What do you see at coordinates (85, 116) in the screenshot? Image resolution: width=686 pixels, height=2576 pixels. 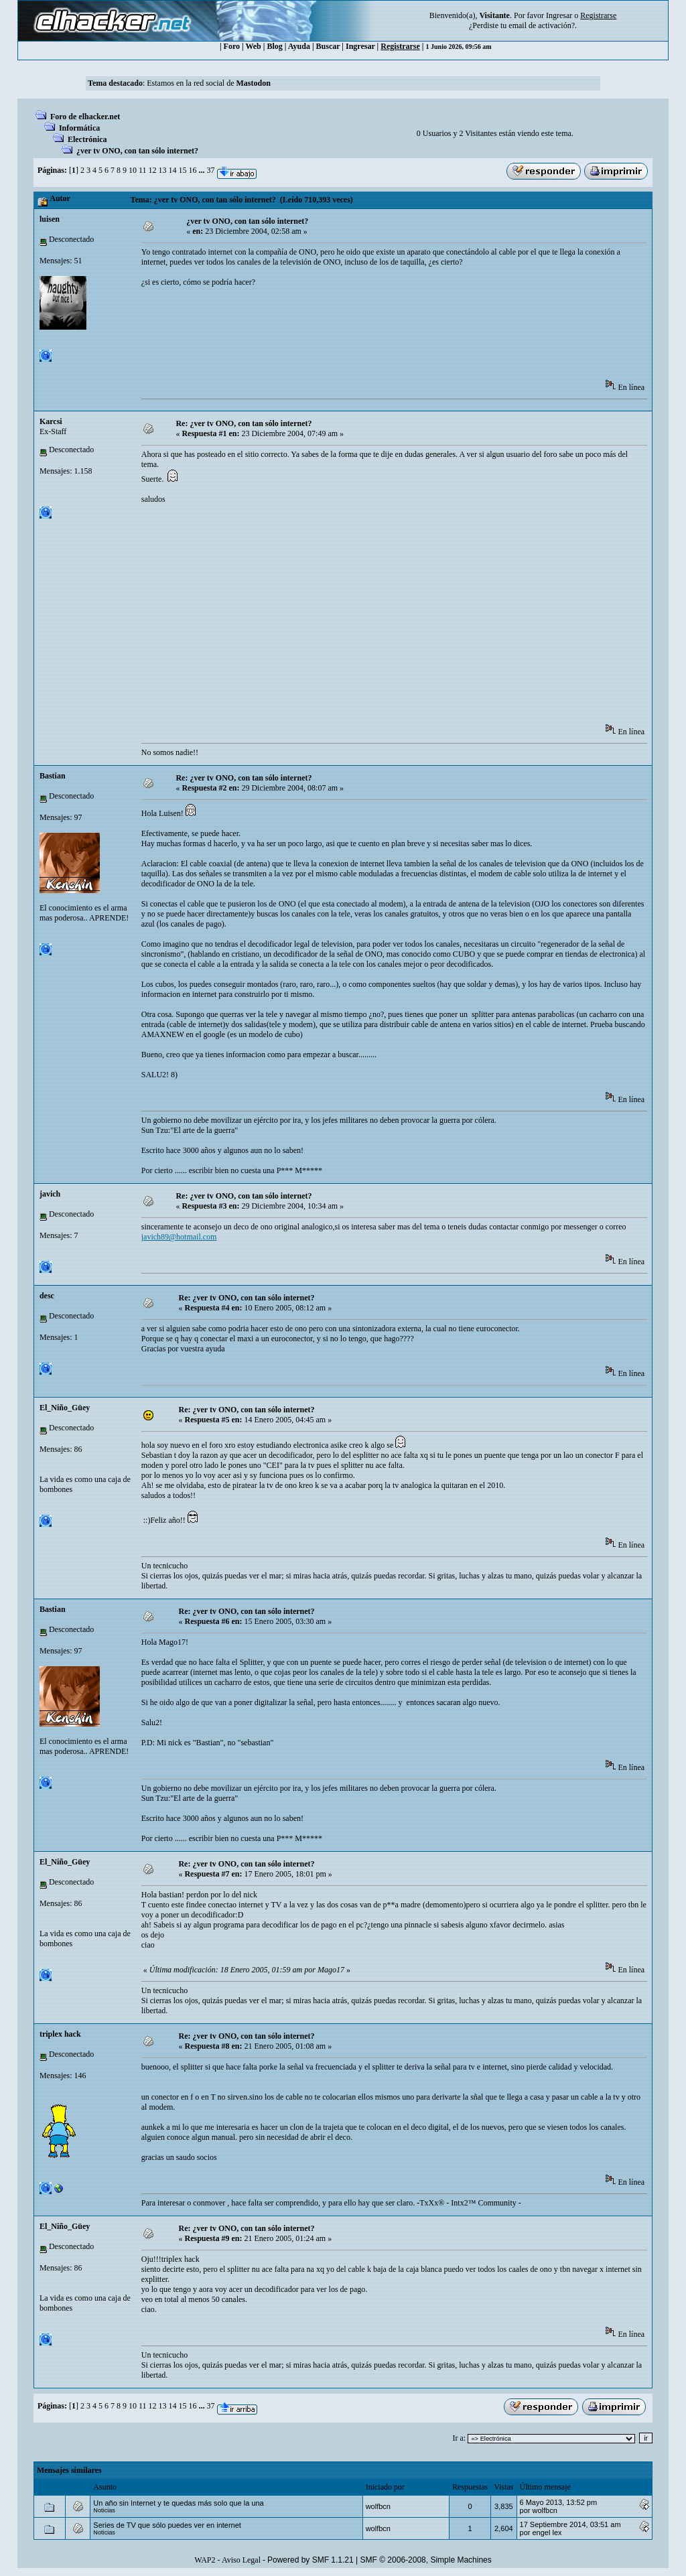 I see `Foro de elhacker.net` at bounding box center [85, 116].